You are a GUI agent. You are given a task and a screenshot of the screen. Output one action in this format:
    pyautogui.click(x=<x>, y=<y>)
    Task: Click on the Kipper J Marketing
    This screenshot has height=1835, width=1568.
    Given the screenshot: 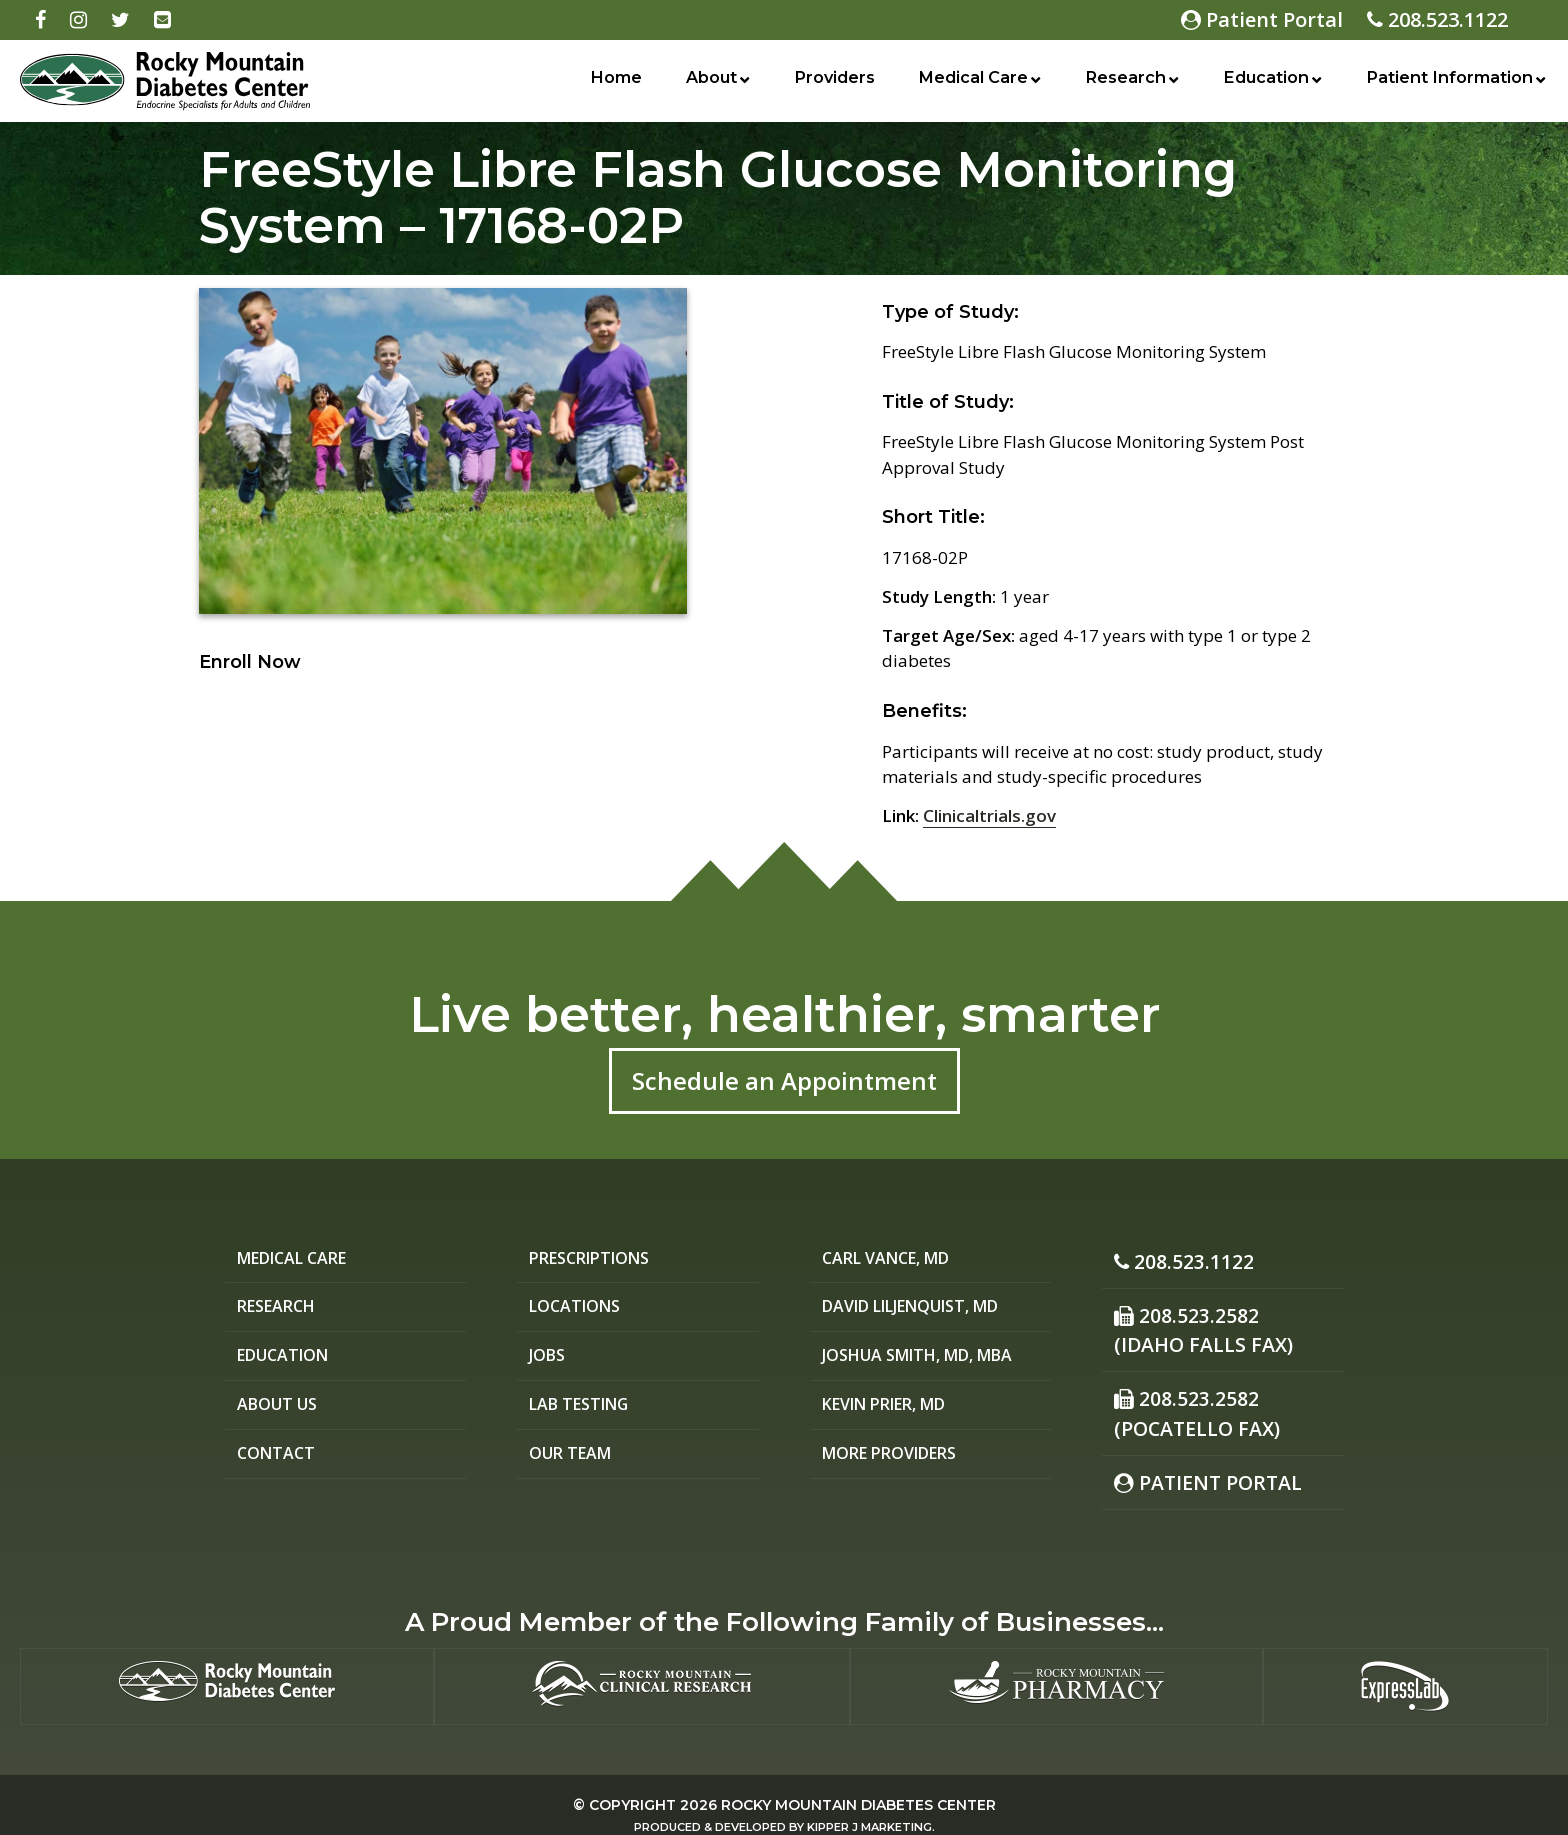 What is the action you would take?
    pyautogui.click(x=869, y=1805)
    